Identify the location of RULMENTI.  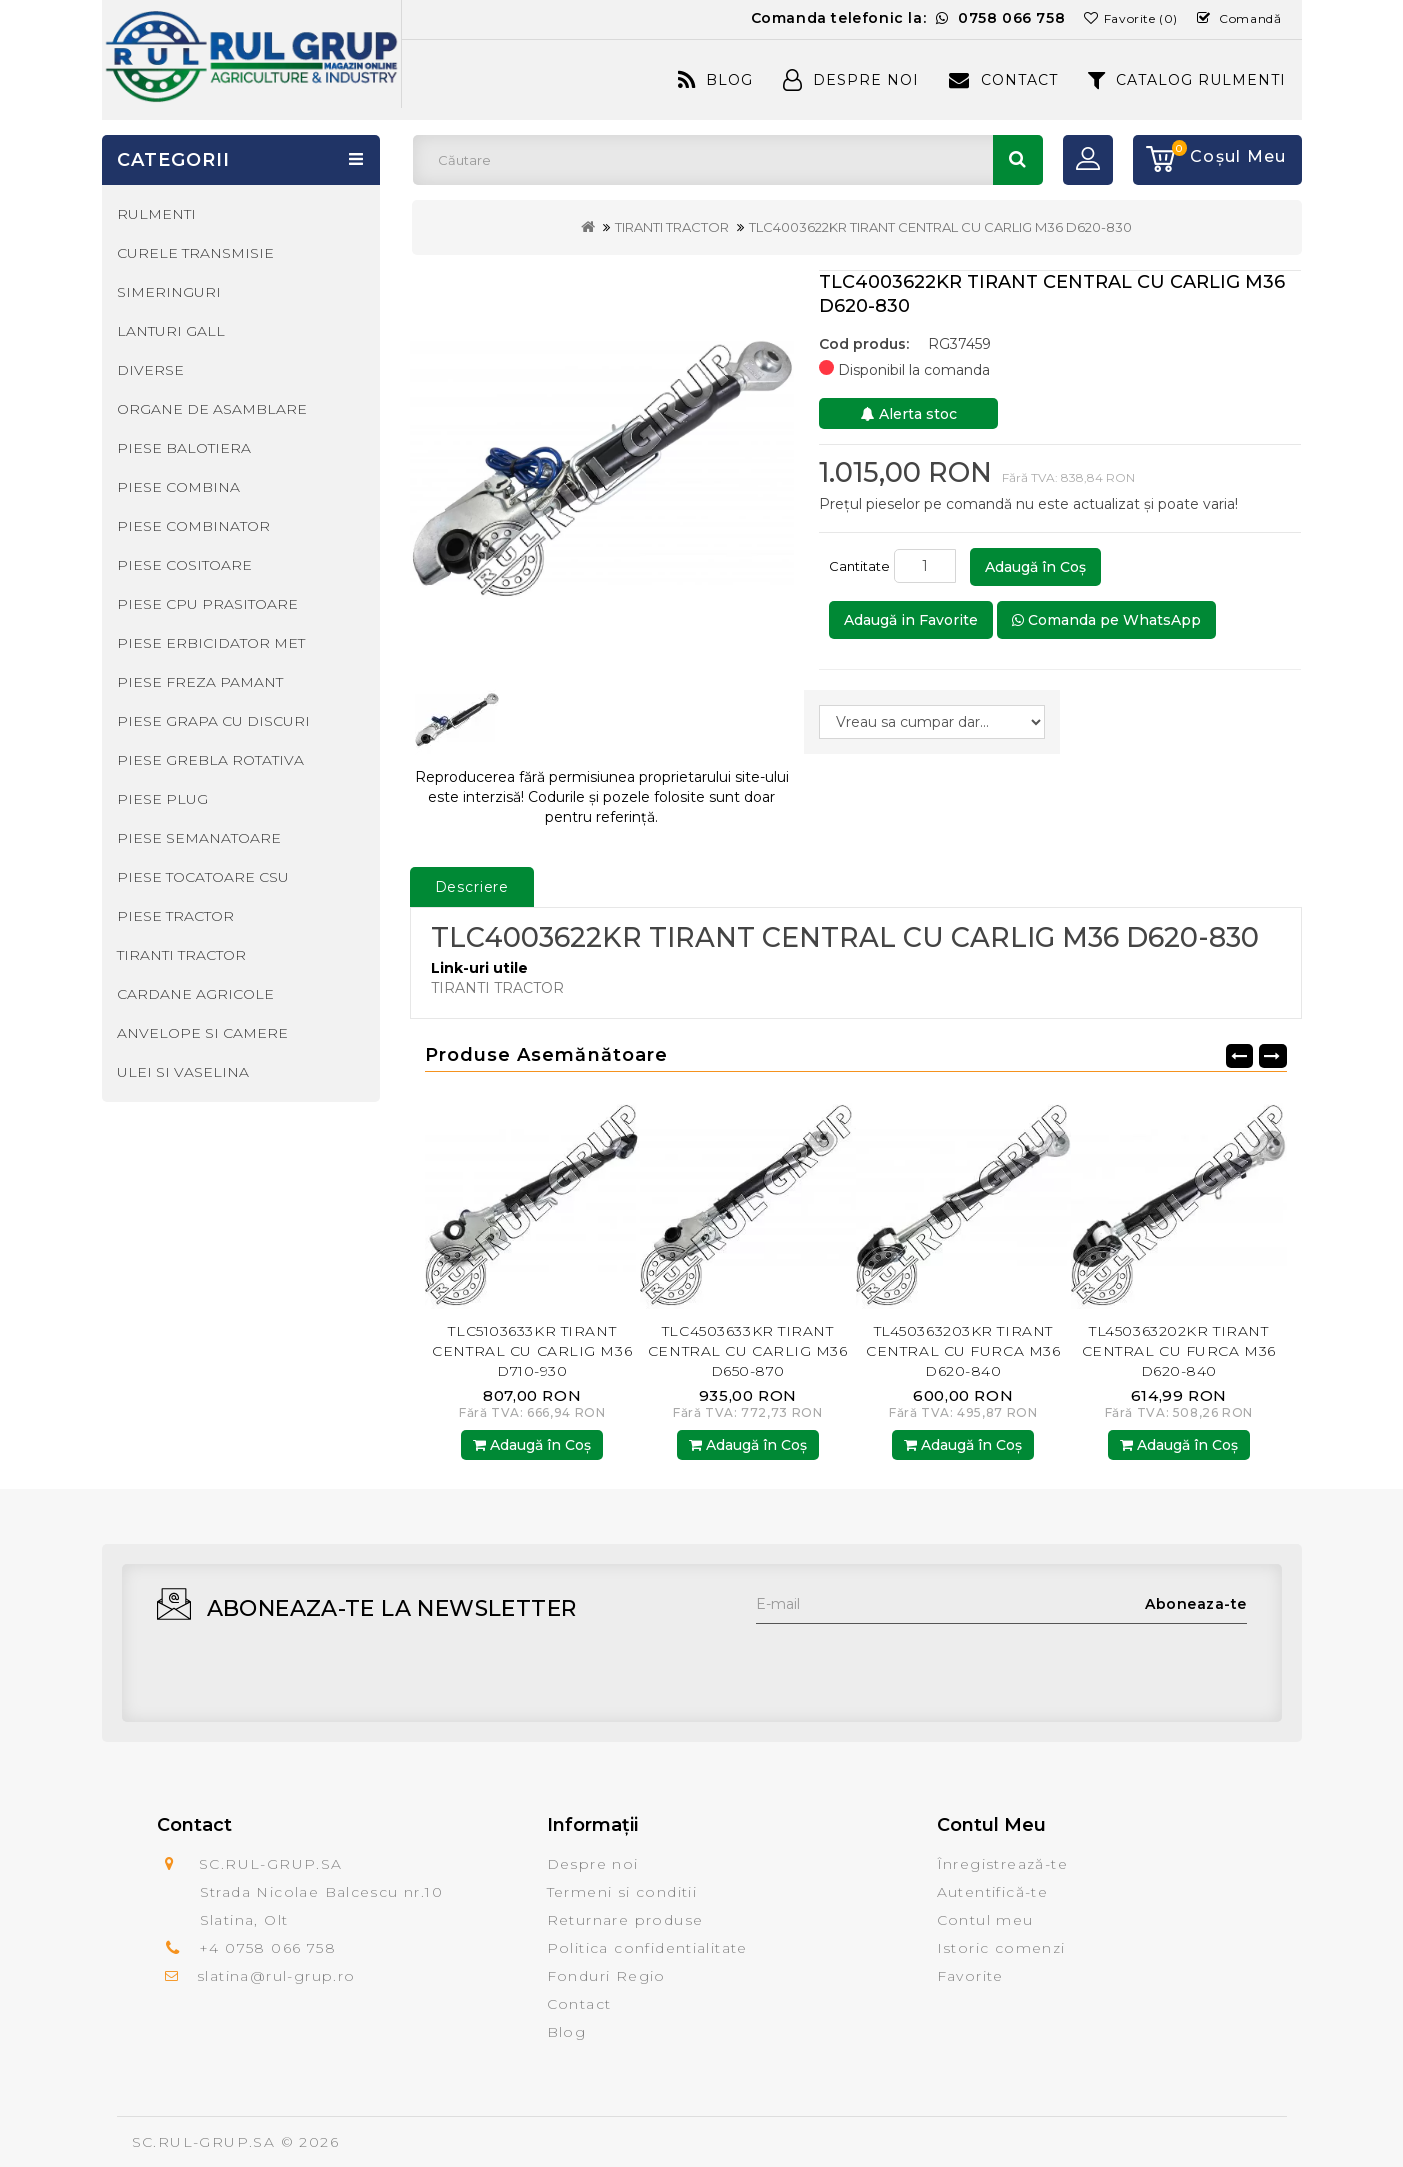
(156, 214).